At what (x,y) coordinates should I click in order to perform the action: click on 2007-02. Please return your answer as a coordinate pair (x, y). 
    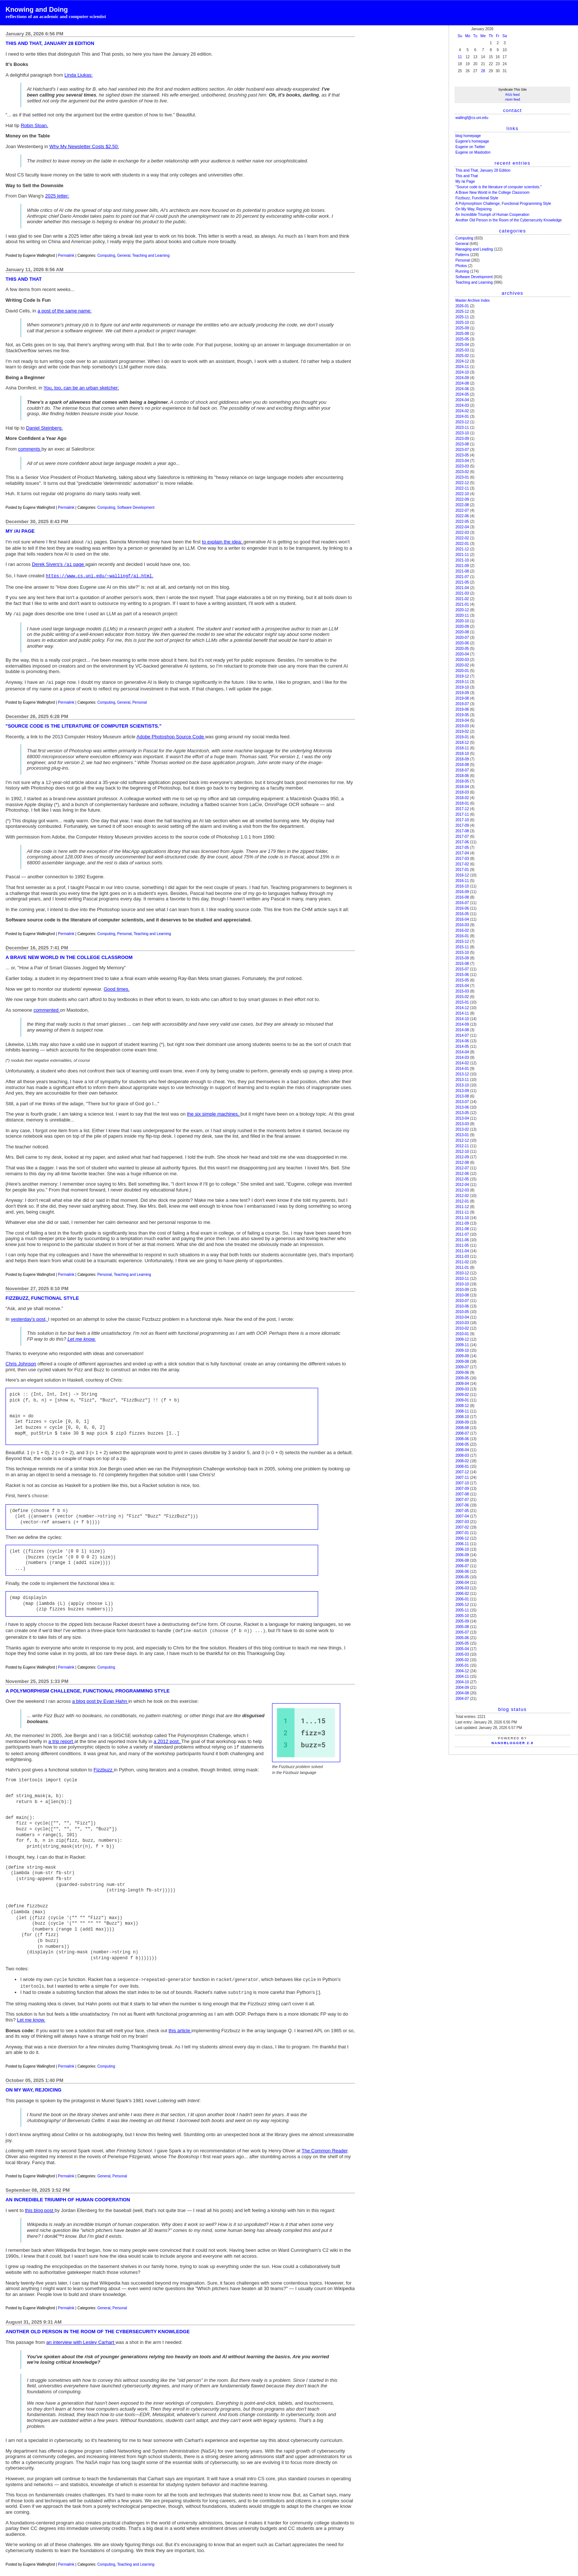
    Looking at the image, I should click on (462, 1527).